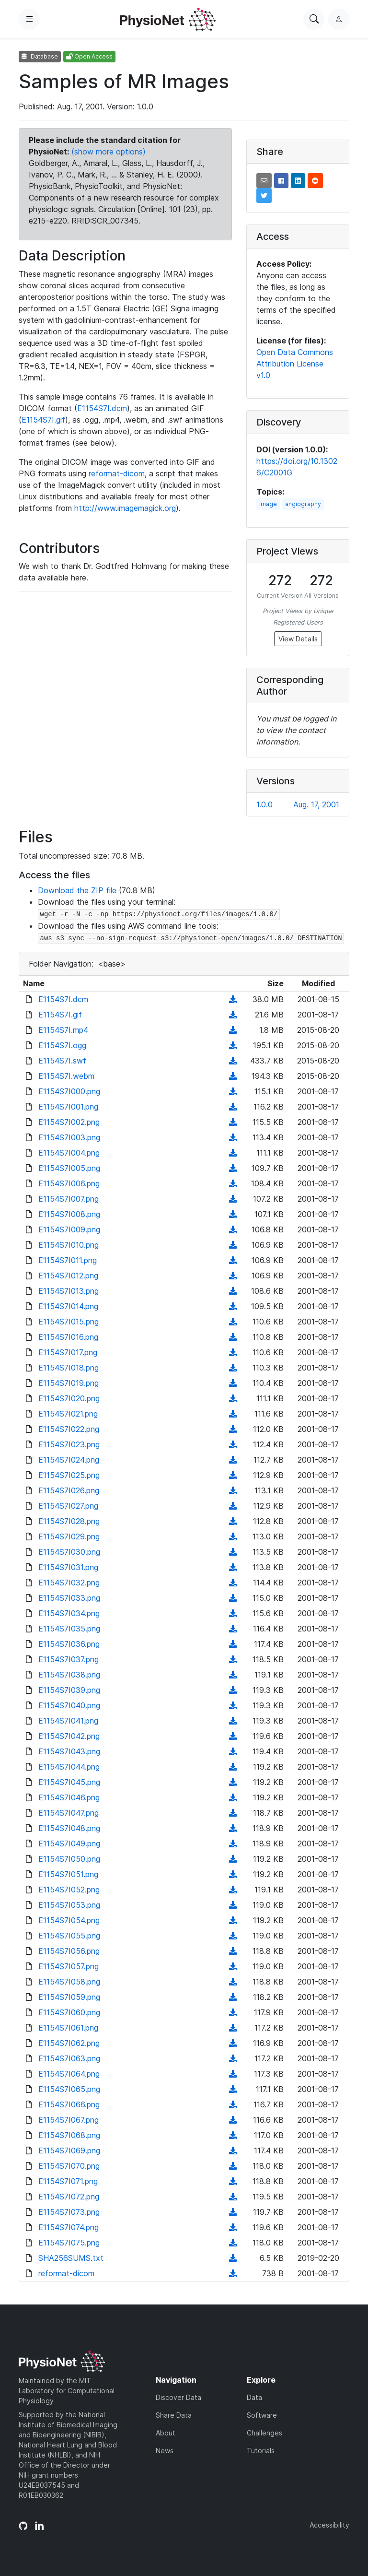 Image resolution: width=368 pixels, height=2576 pixels. What do you see at coordinates (69, 1598) in the screenshot?
I see `E1154S7I033.png` at bounding box center [69, 1598].